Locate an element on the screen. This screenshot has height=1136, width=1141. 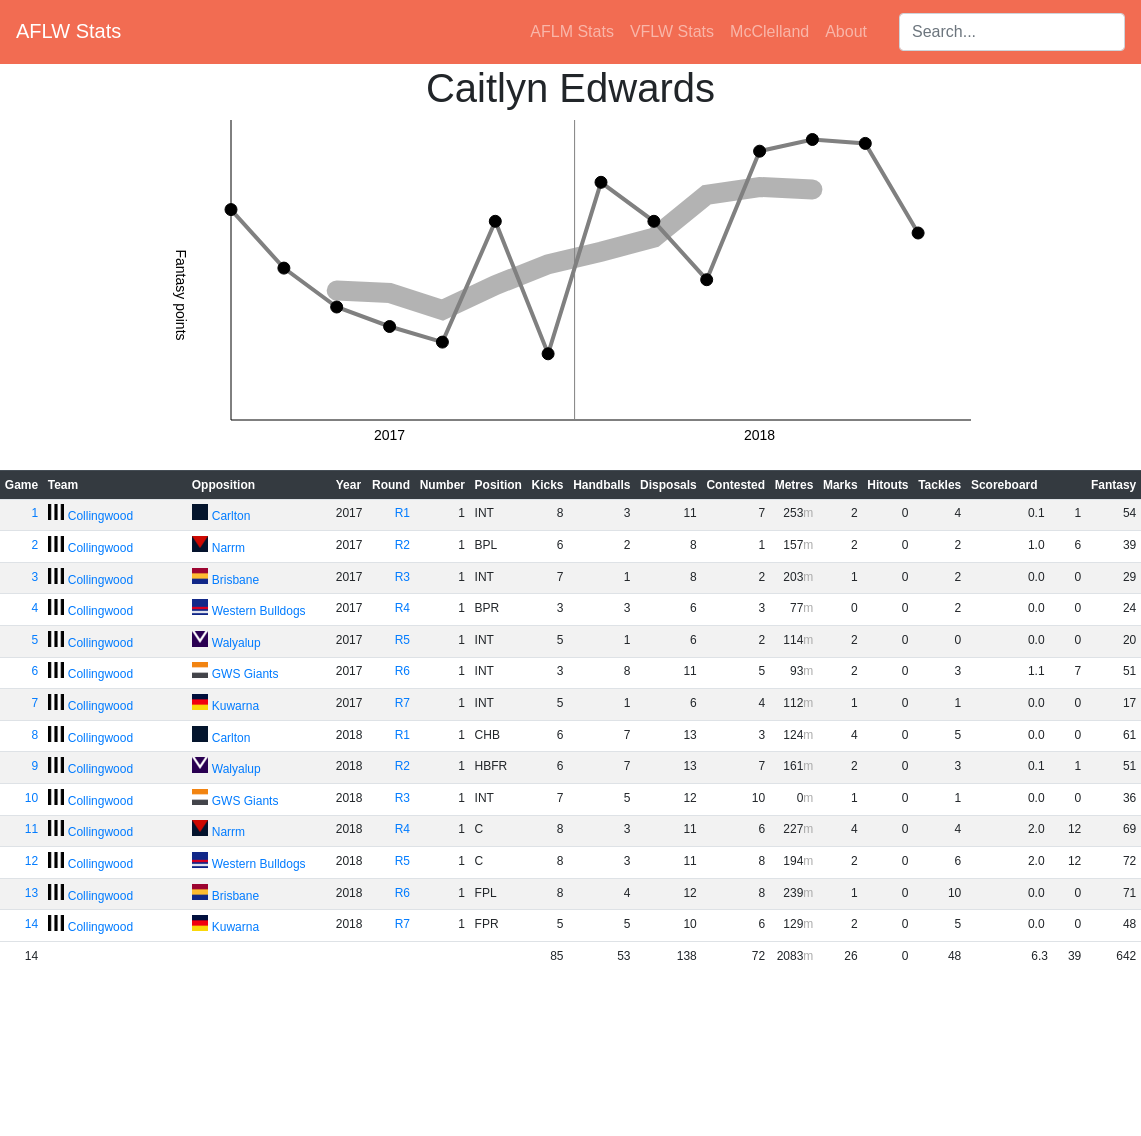
Carlton is located at coordinates (231, 516).